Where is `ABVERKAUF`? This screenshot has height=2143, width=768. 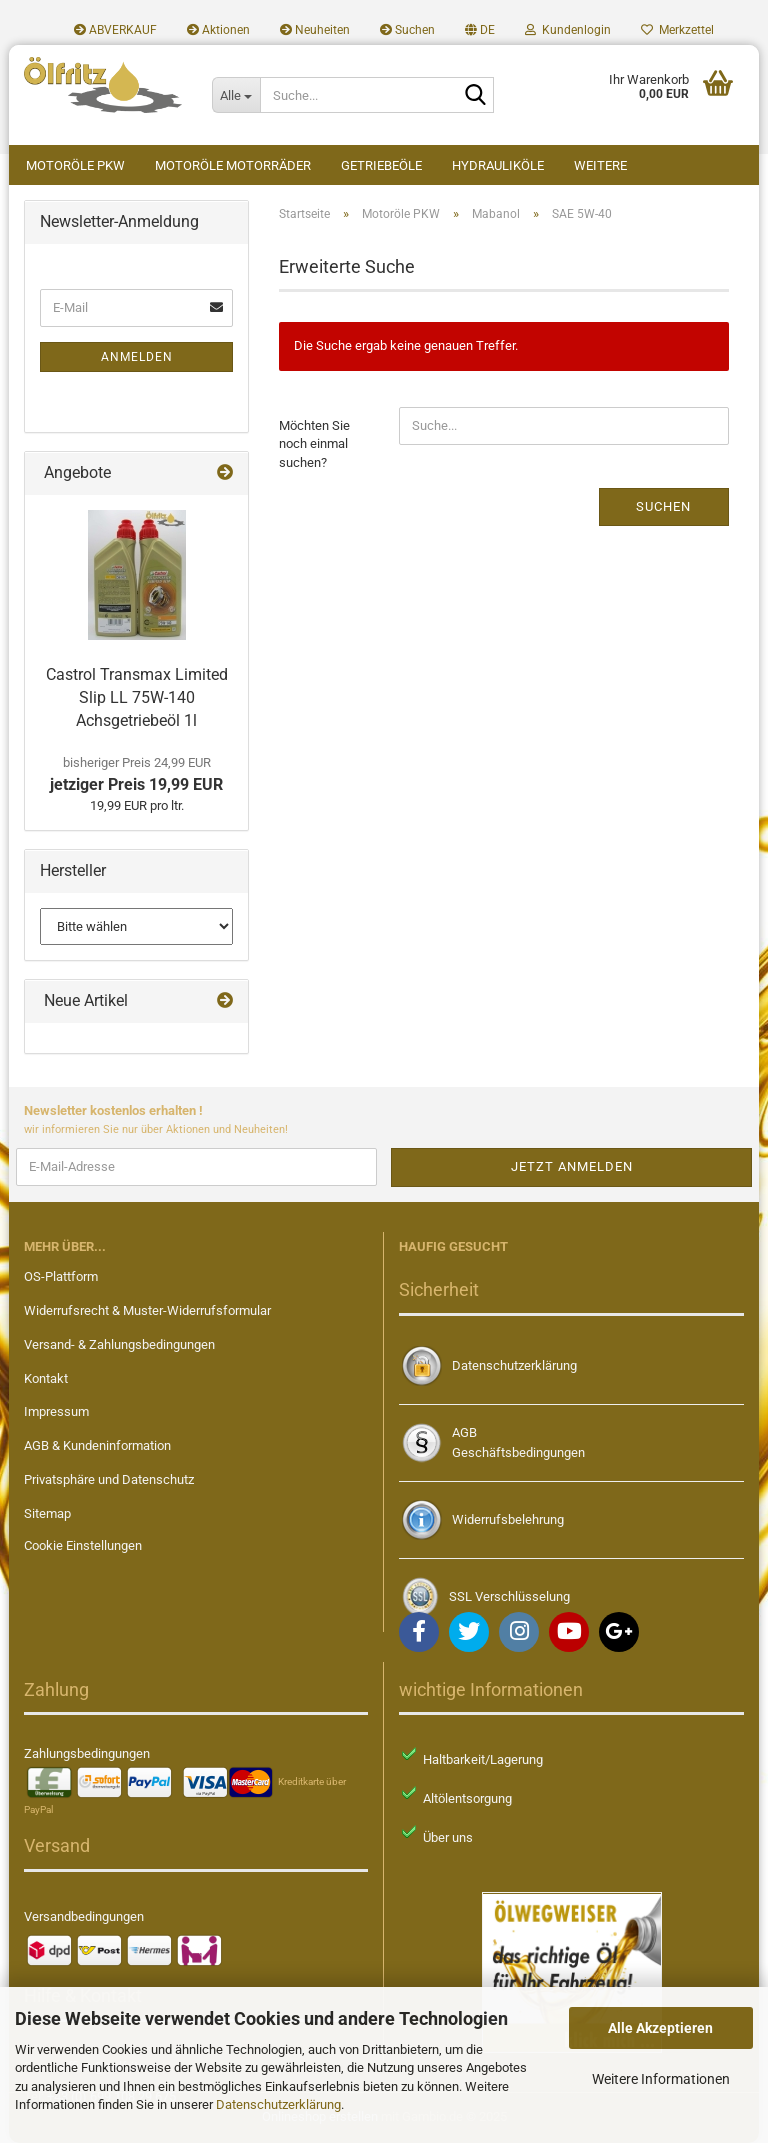
ABVERKAUF is located at coordinates (115, 30).